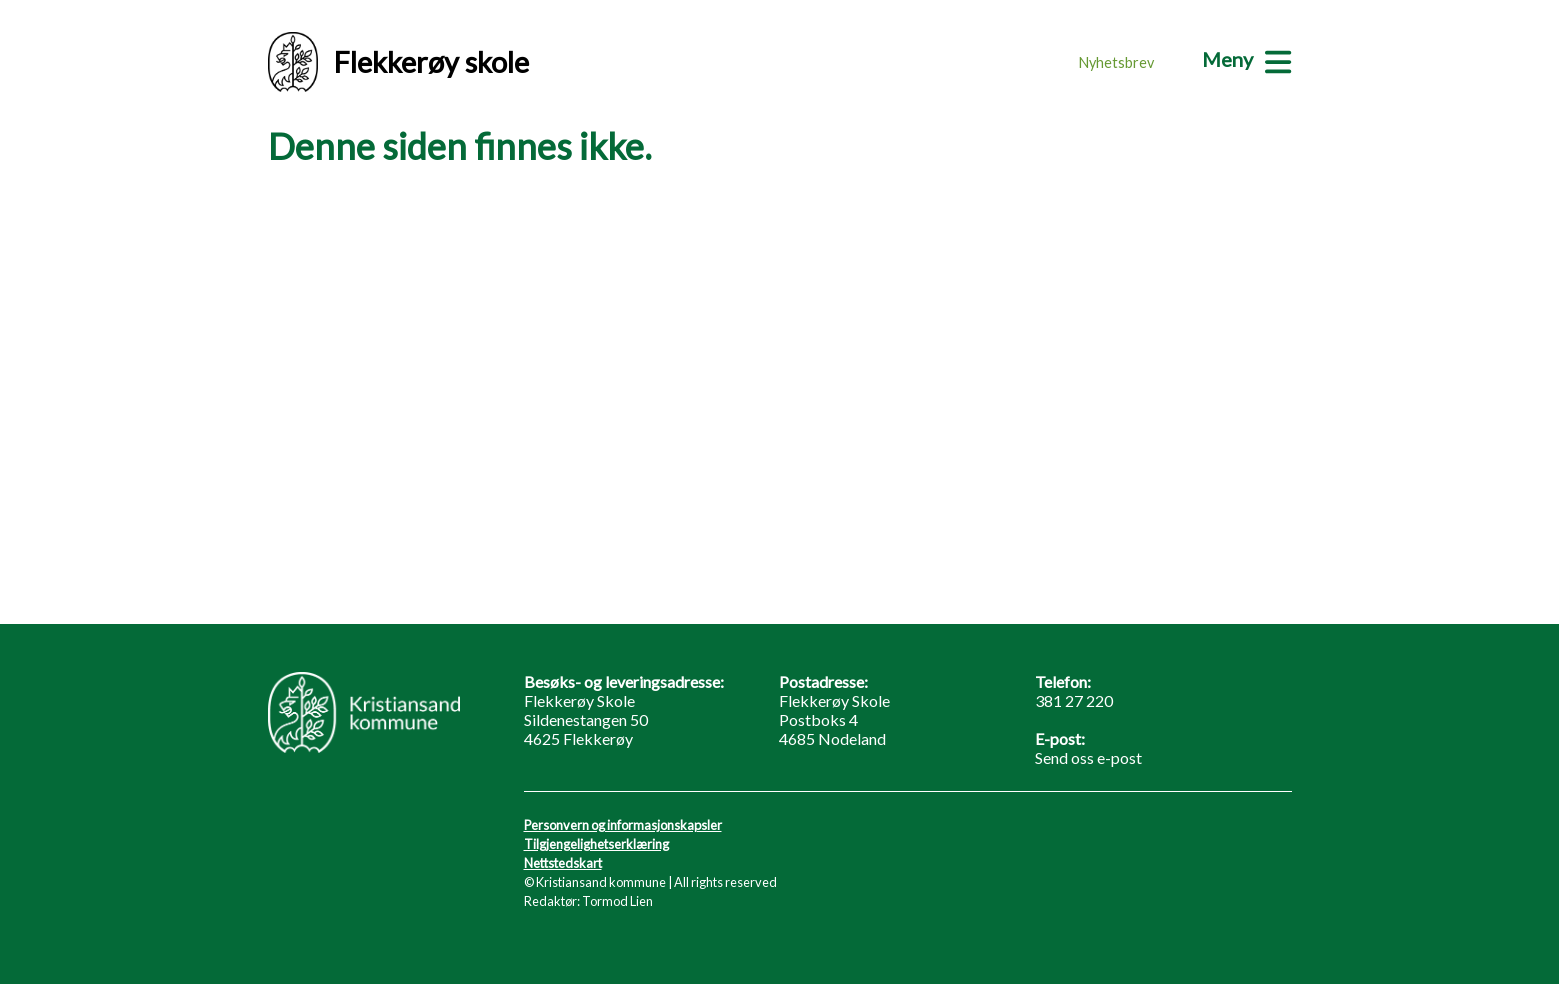 This screenshot has width=1559, height=984. Describe the element at coordinates (596, 844) in the screenshot. I see `Tilgjengelighetserklæring` at that location.